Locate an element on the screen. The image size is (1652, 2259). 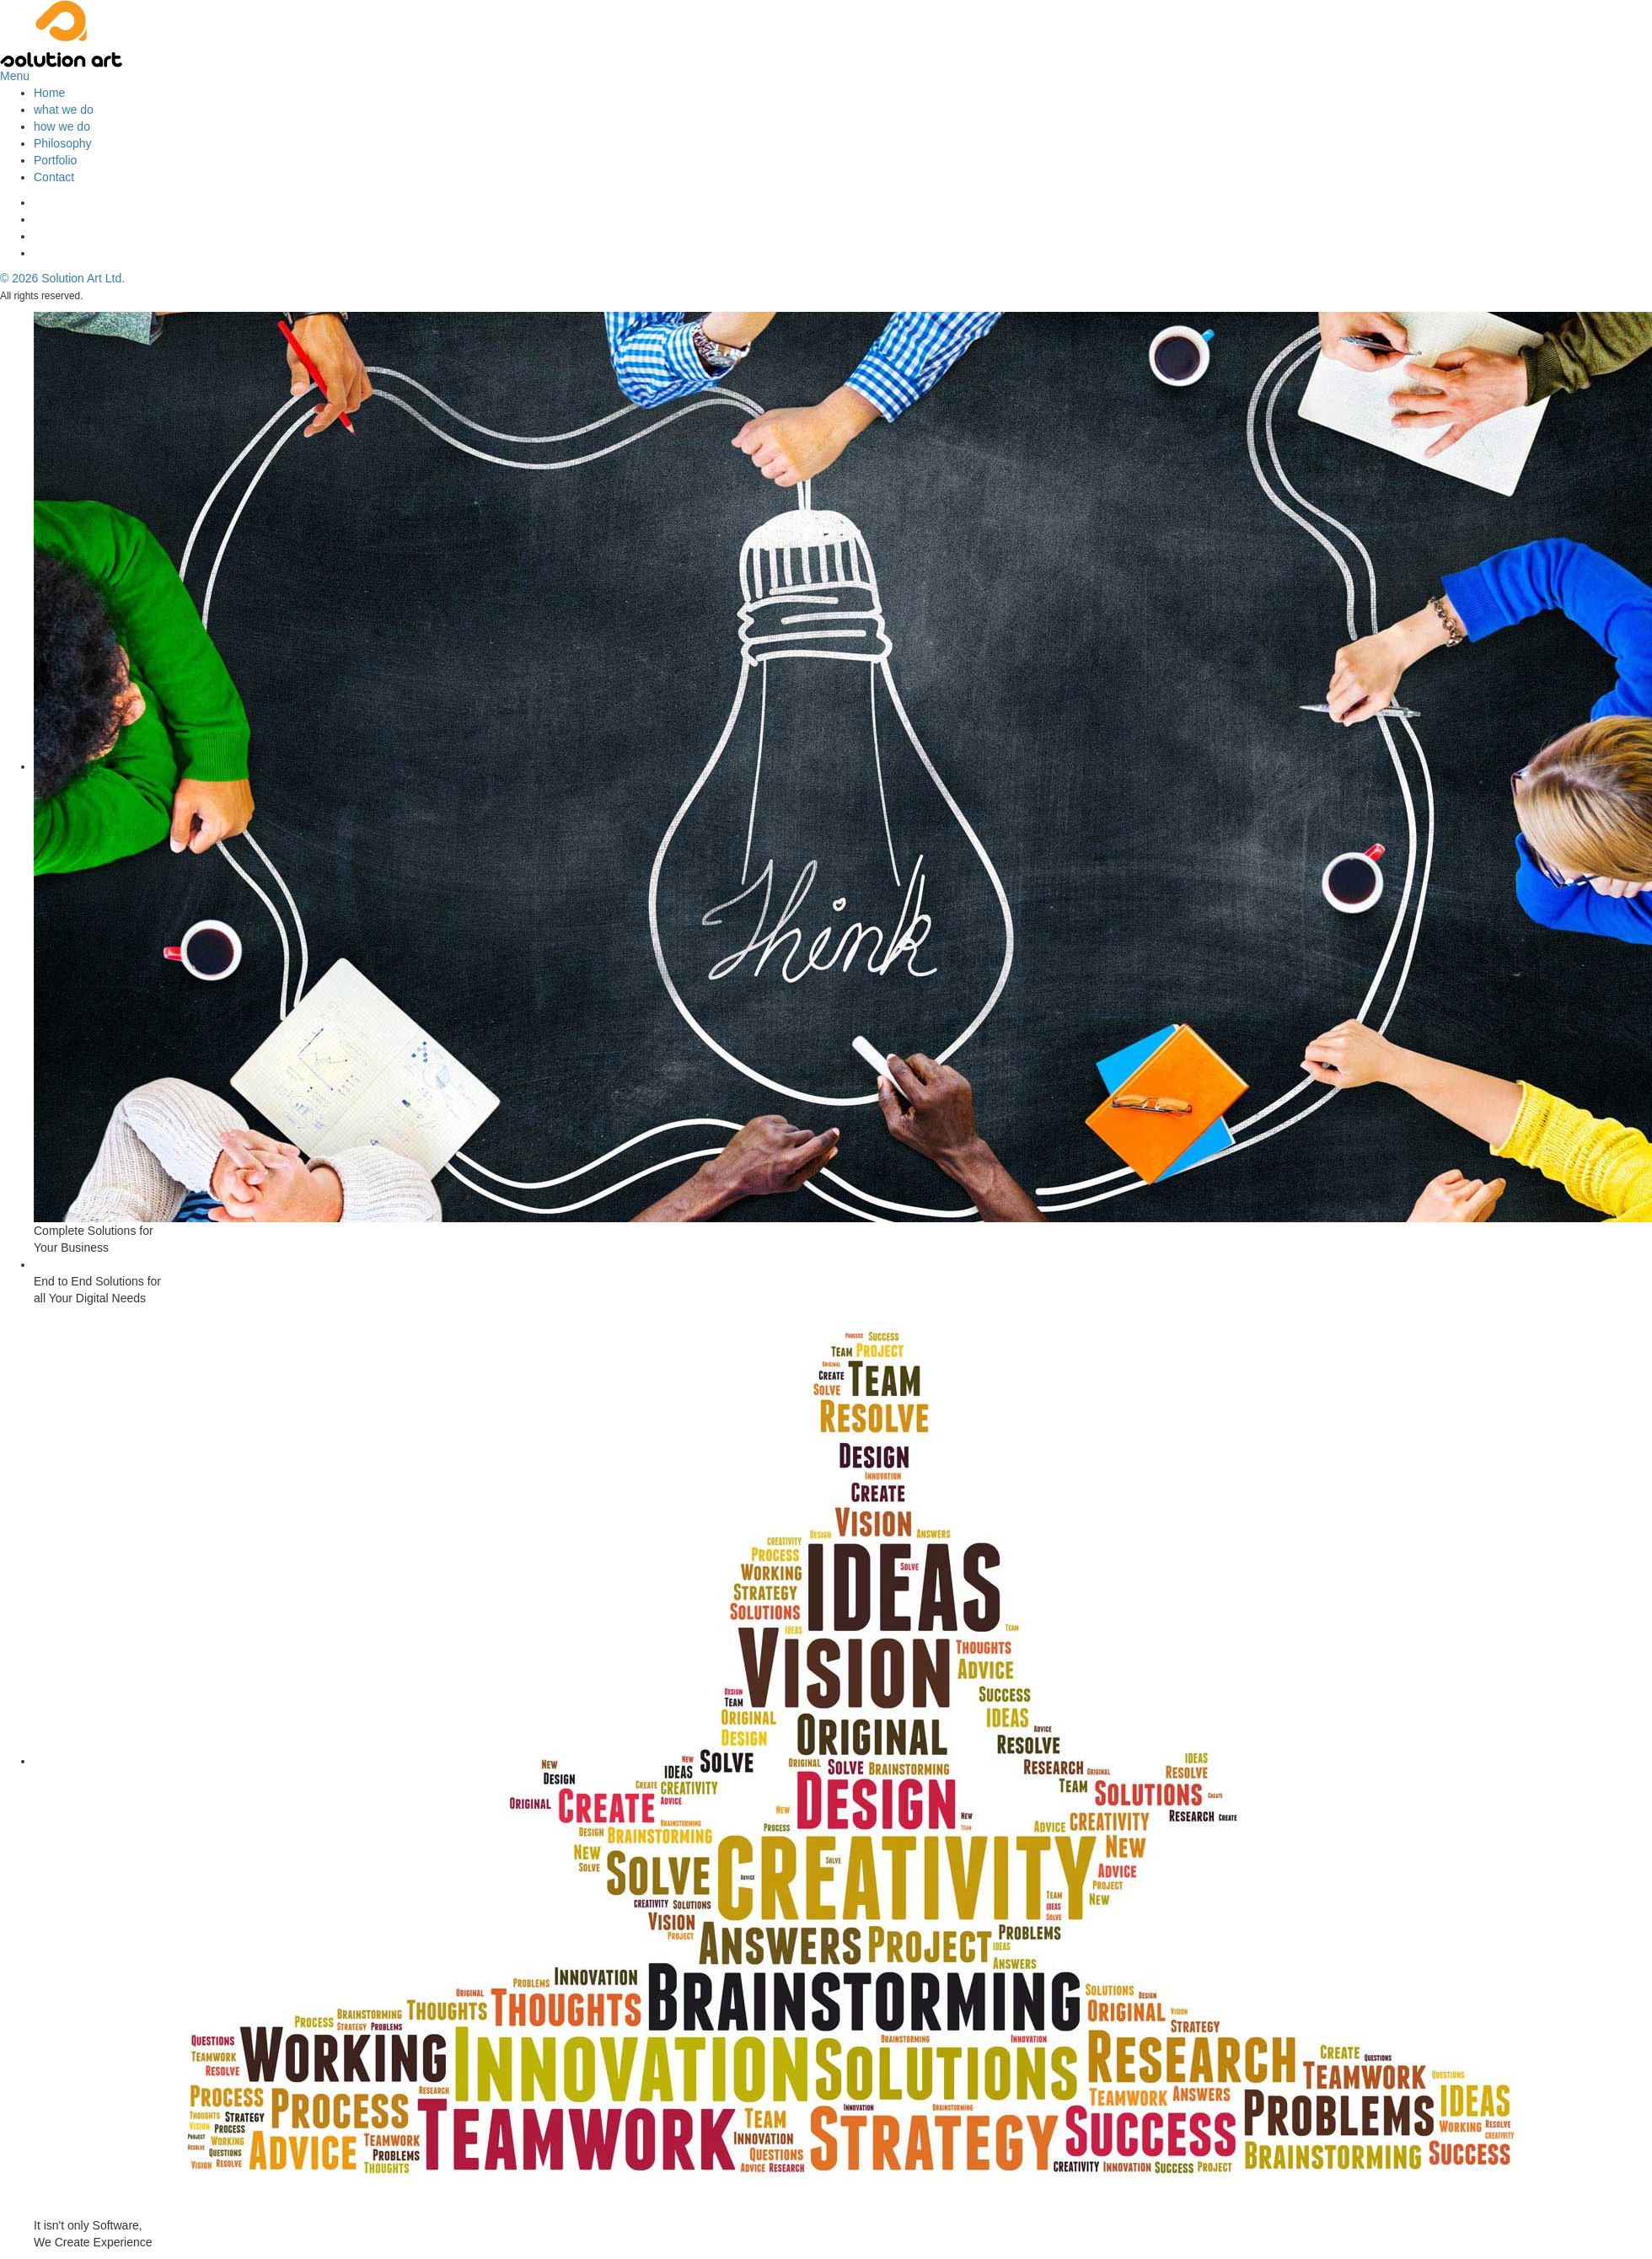
Philosophy is located at coordinates (63, 143).